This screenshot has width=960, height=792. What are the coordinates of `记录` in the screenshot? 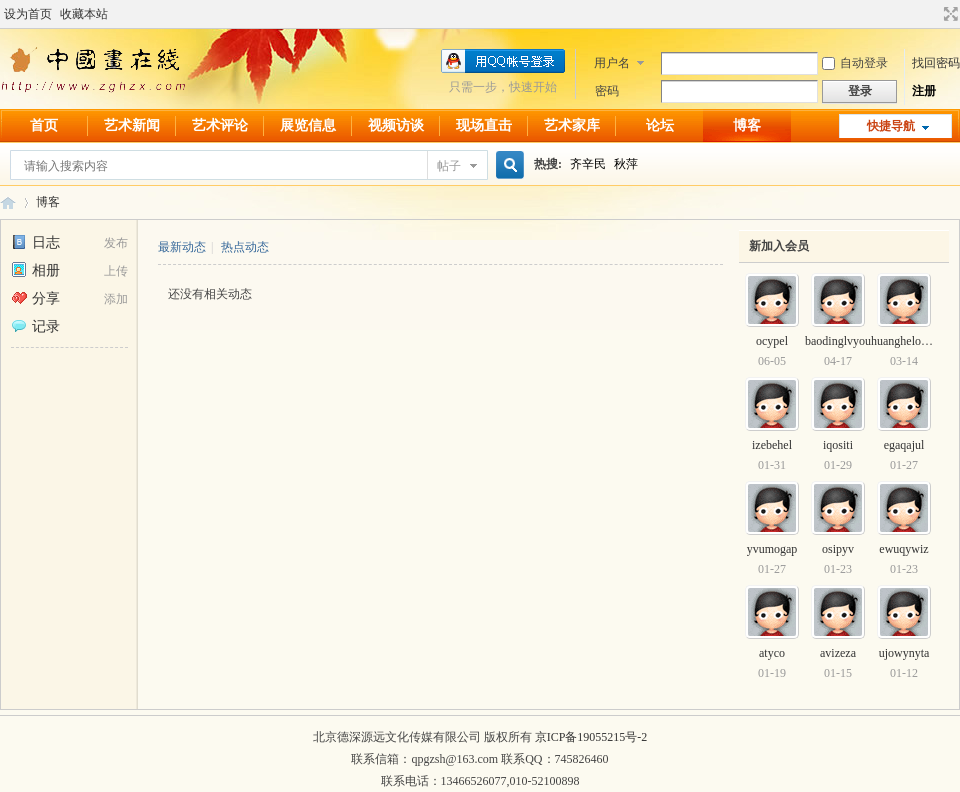 It's located at (35, 326).